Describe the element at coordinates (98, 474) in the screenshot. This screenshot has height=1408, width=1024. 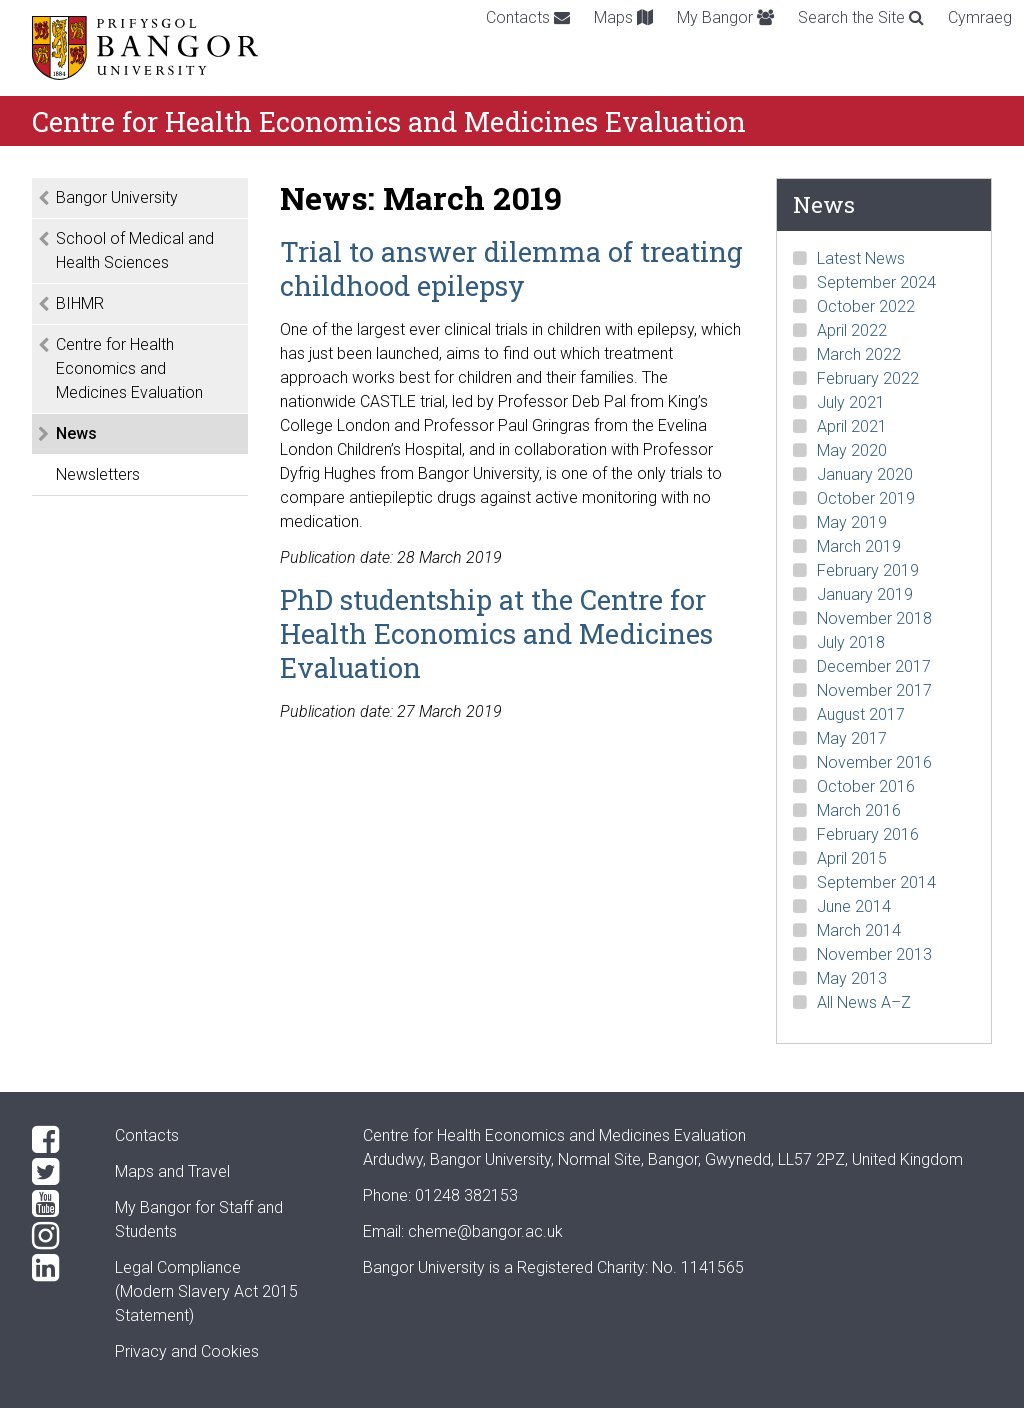
I see `Newsletters` at that location.